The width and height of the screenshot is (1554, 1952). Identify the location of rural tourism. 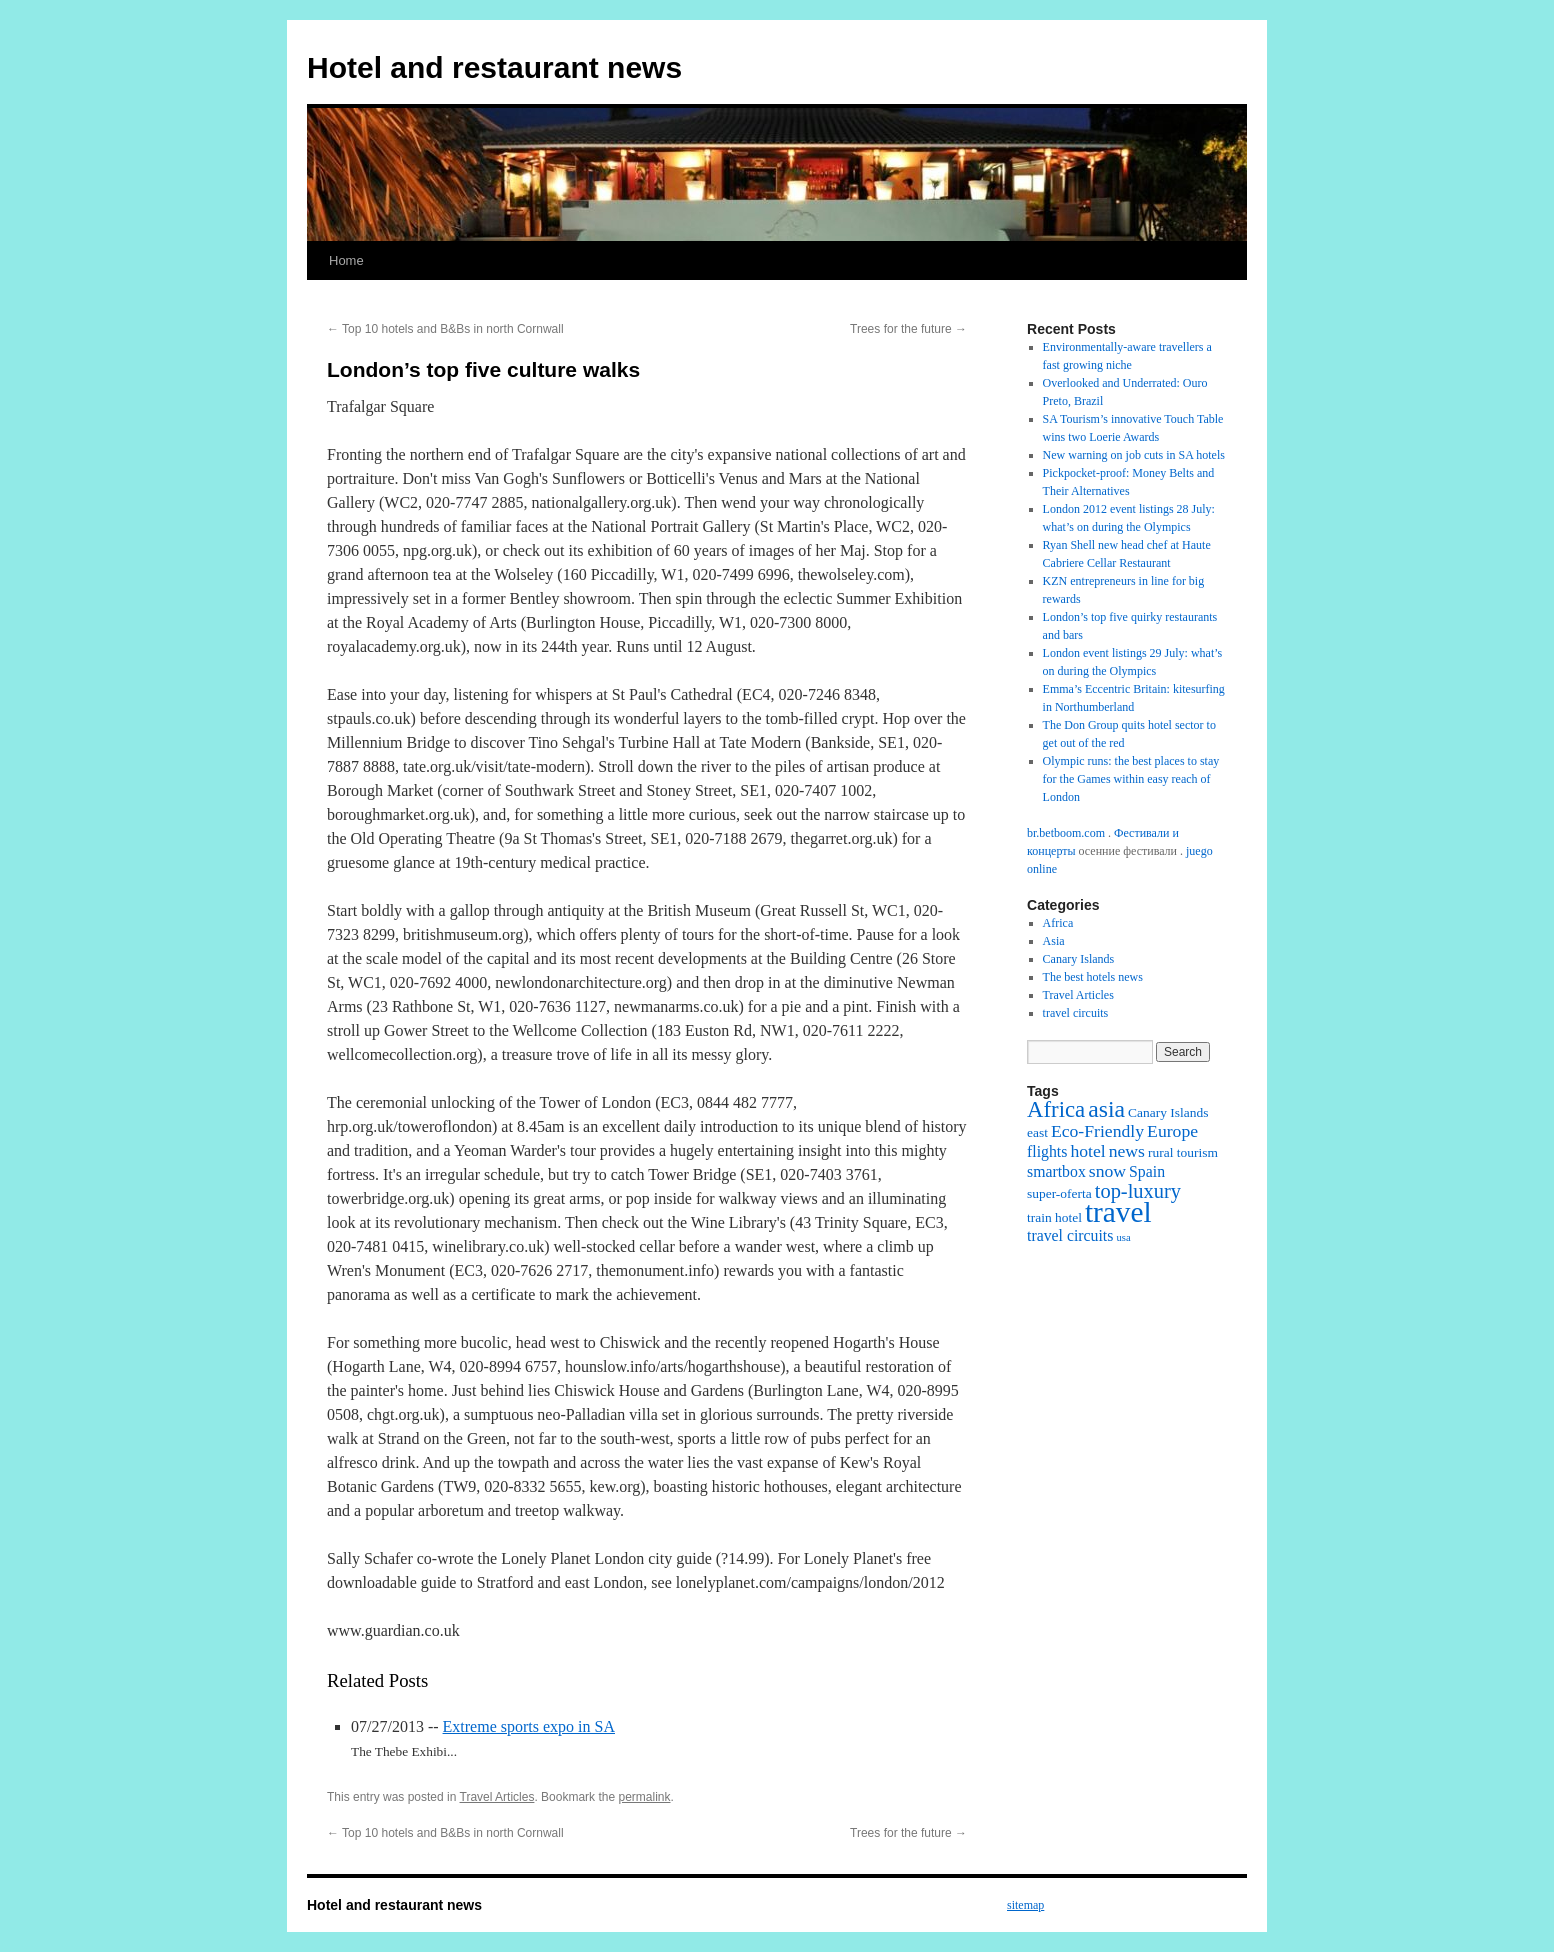
(1183, 1152).